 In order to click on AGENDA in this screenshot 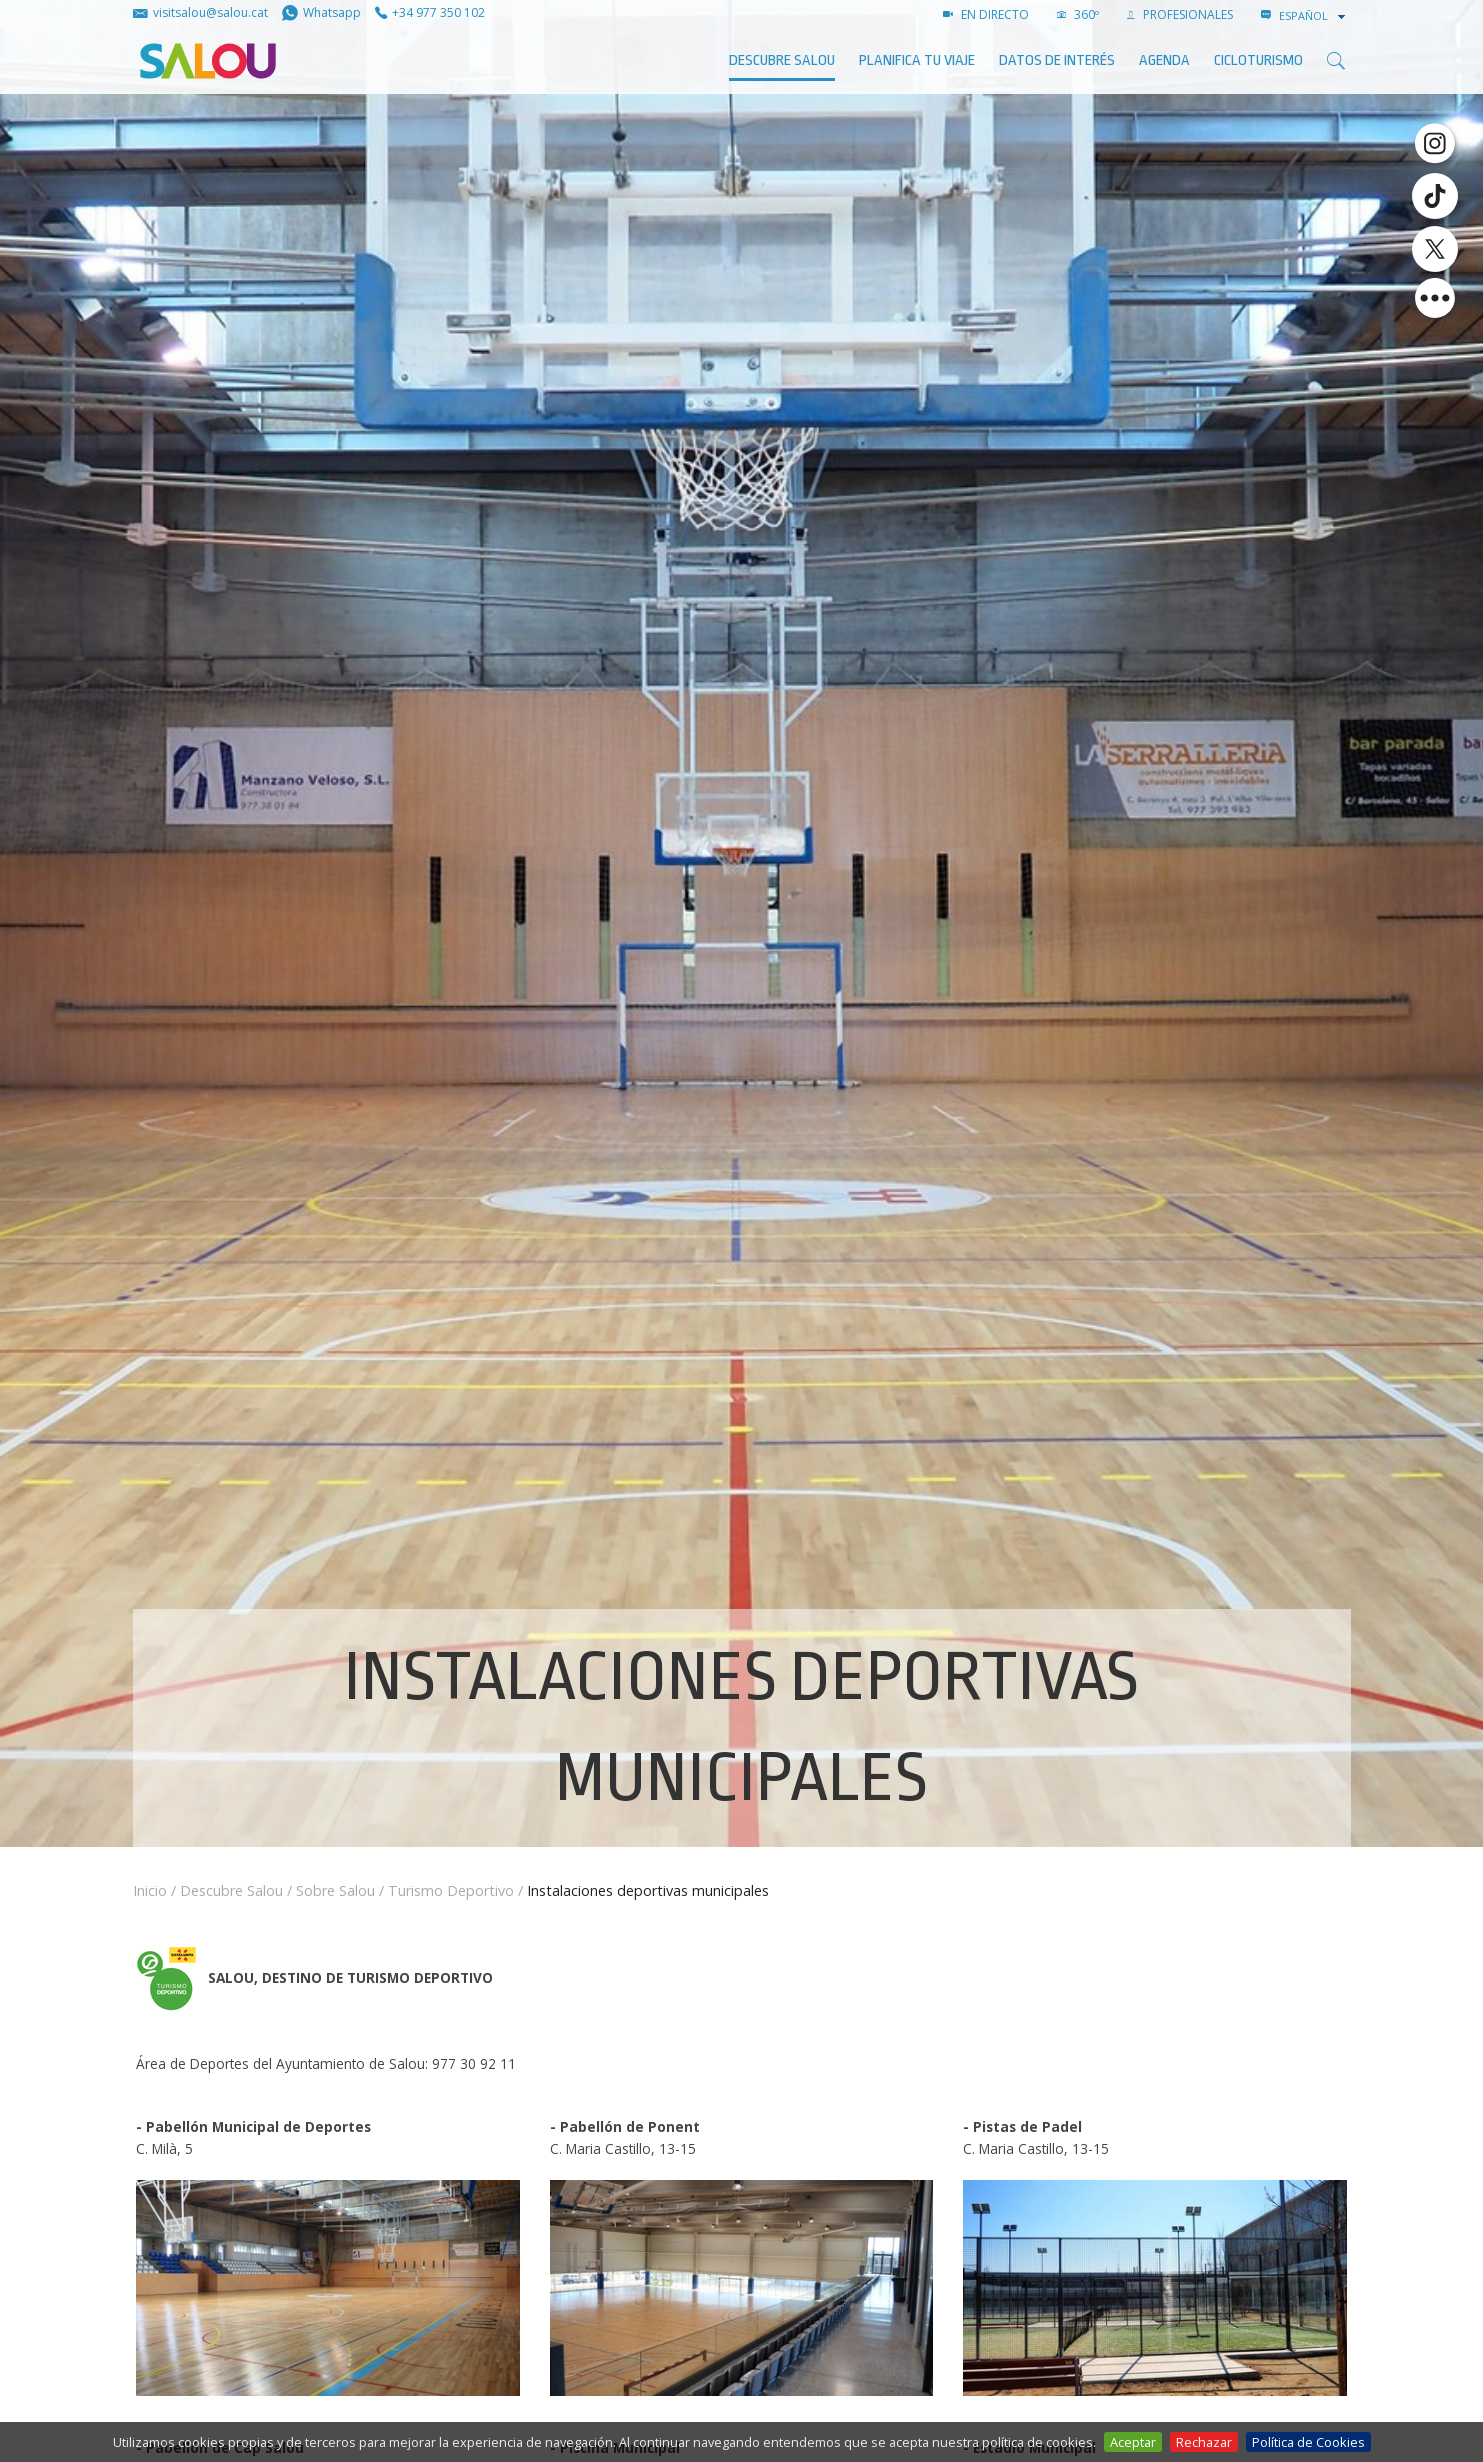, I will do `click(1164, 60)`.